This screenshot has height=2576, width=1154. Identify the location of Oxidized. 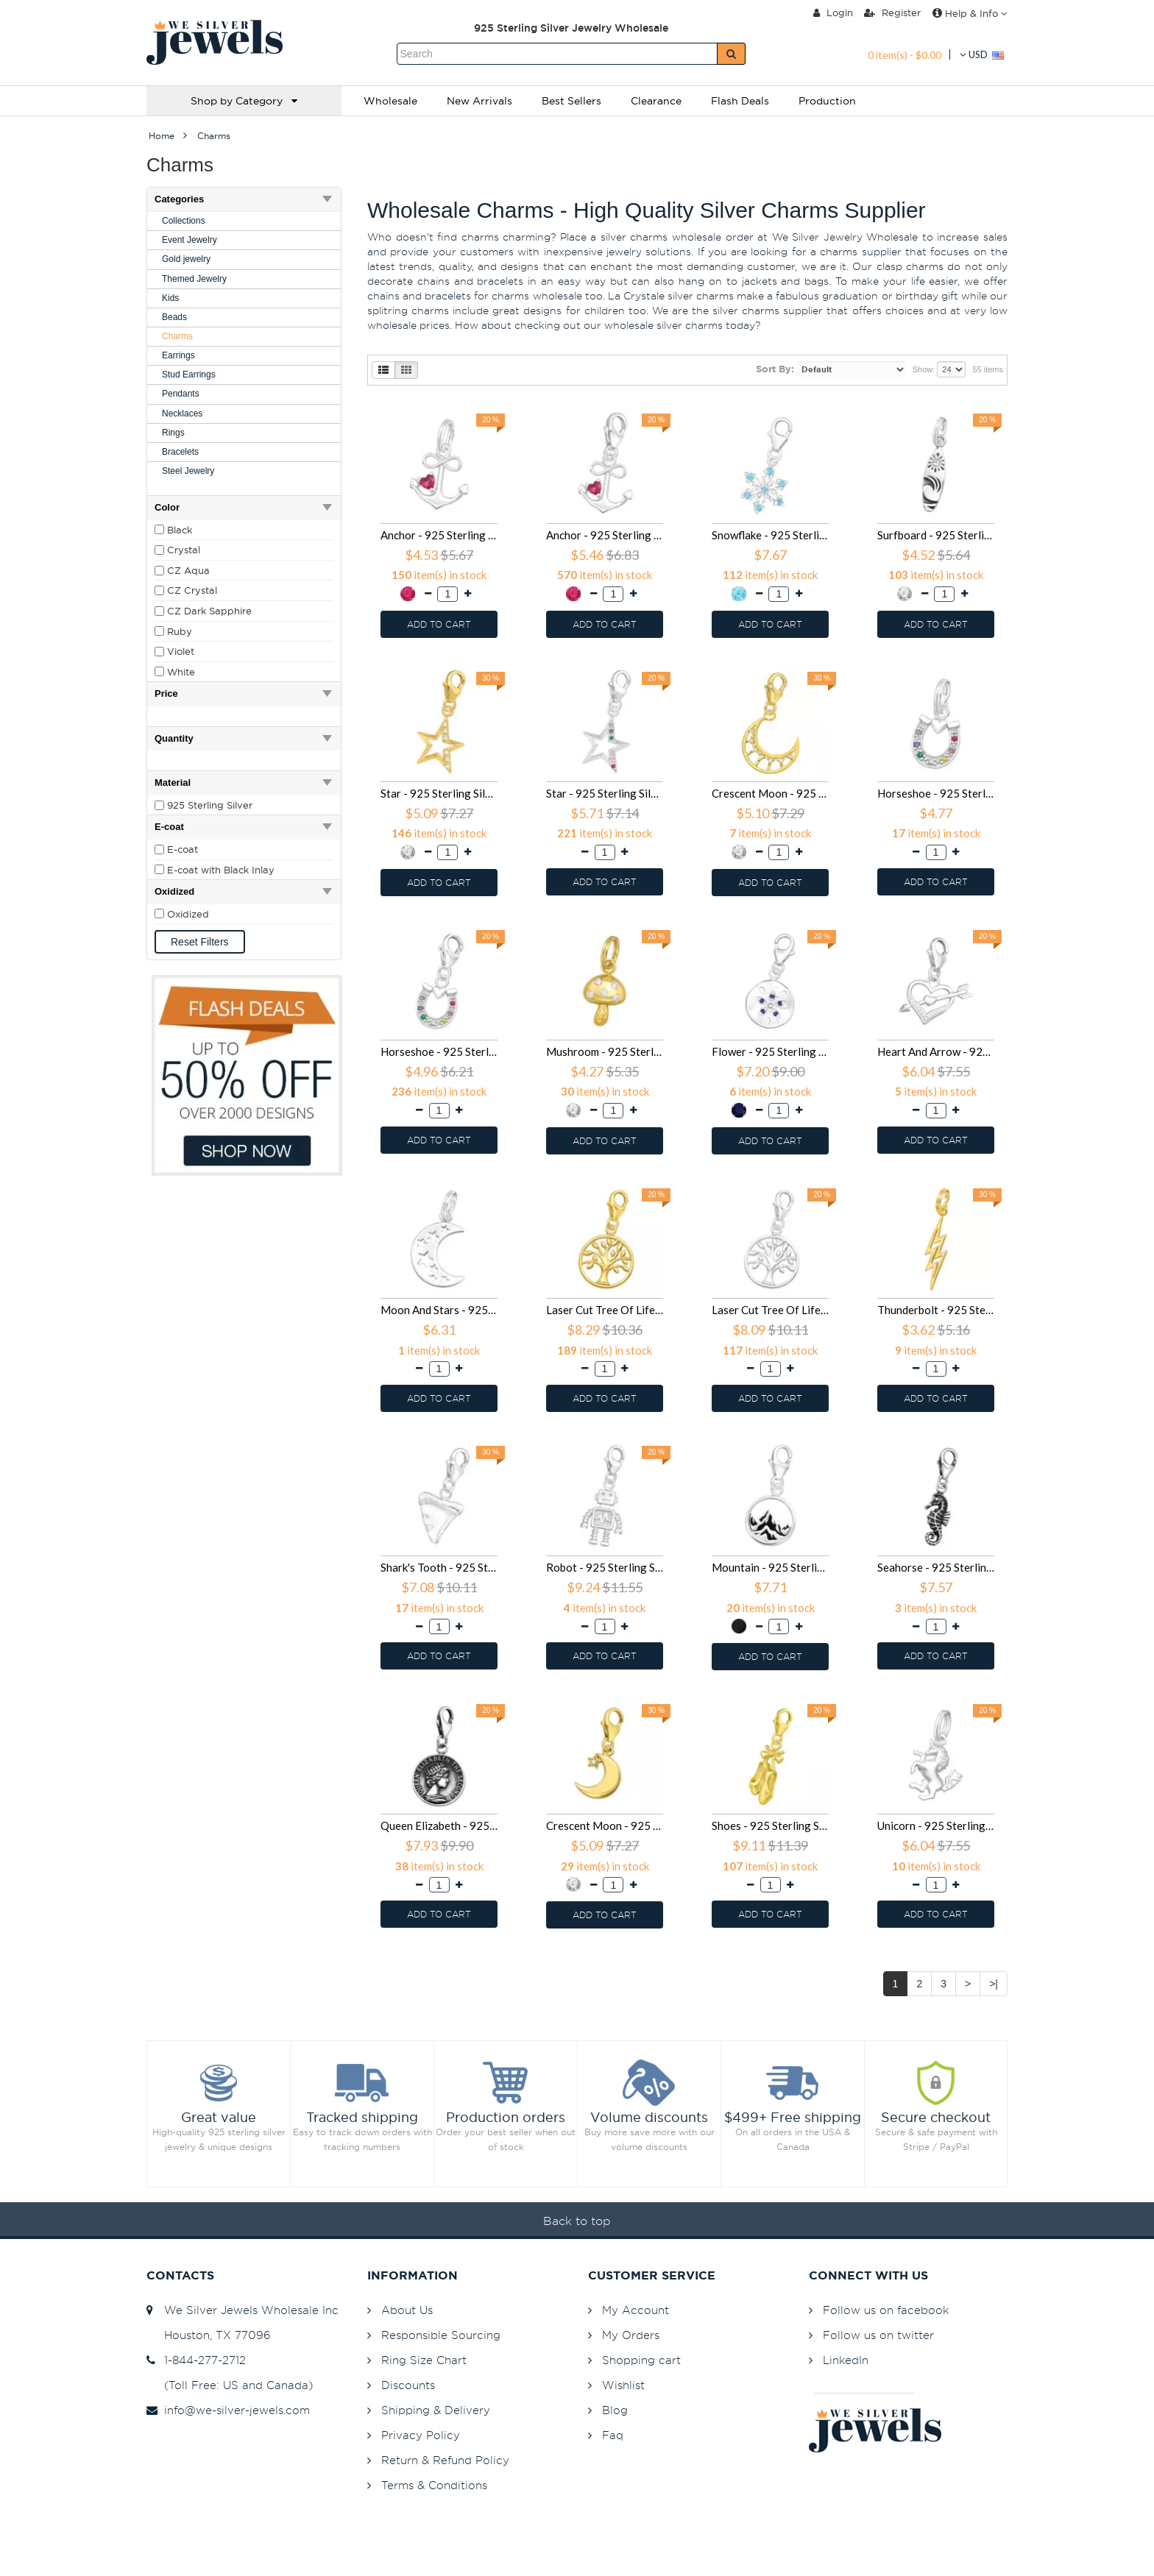
(188, 914).